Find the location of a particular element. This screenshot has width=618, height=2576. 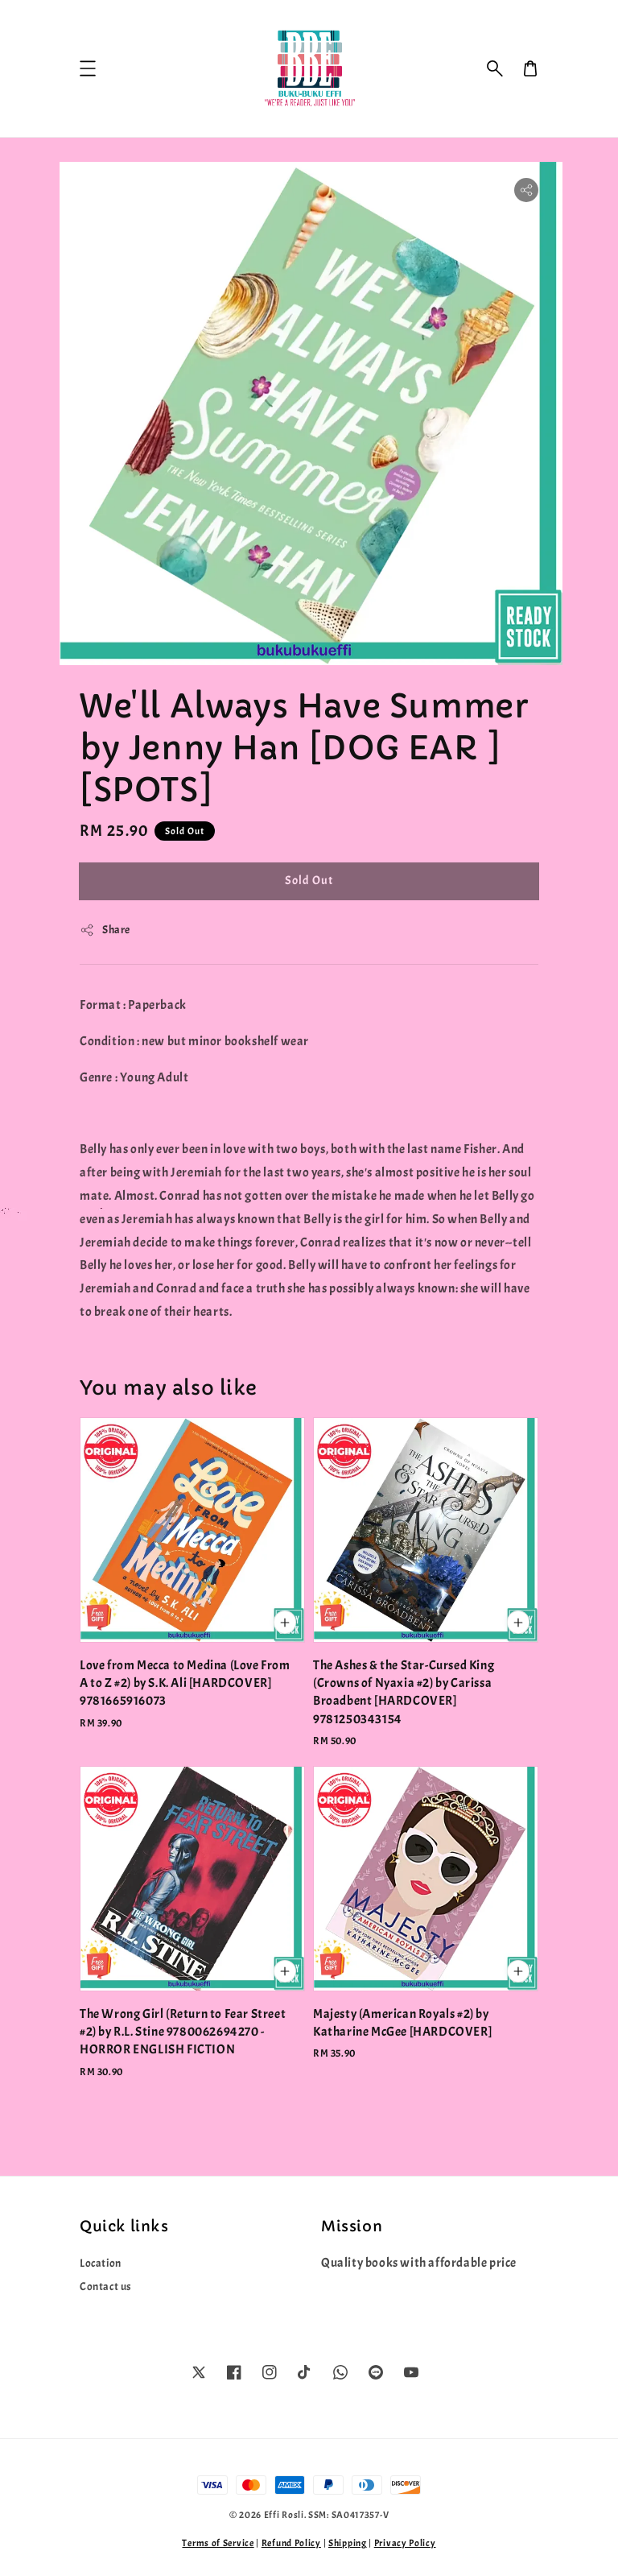

Sold Out is located at coordinates (309, 880).